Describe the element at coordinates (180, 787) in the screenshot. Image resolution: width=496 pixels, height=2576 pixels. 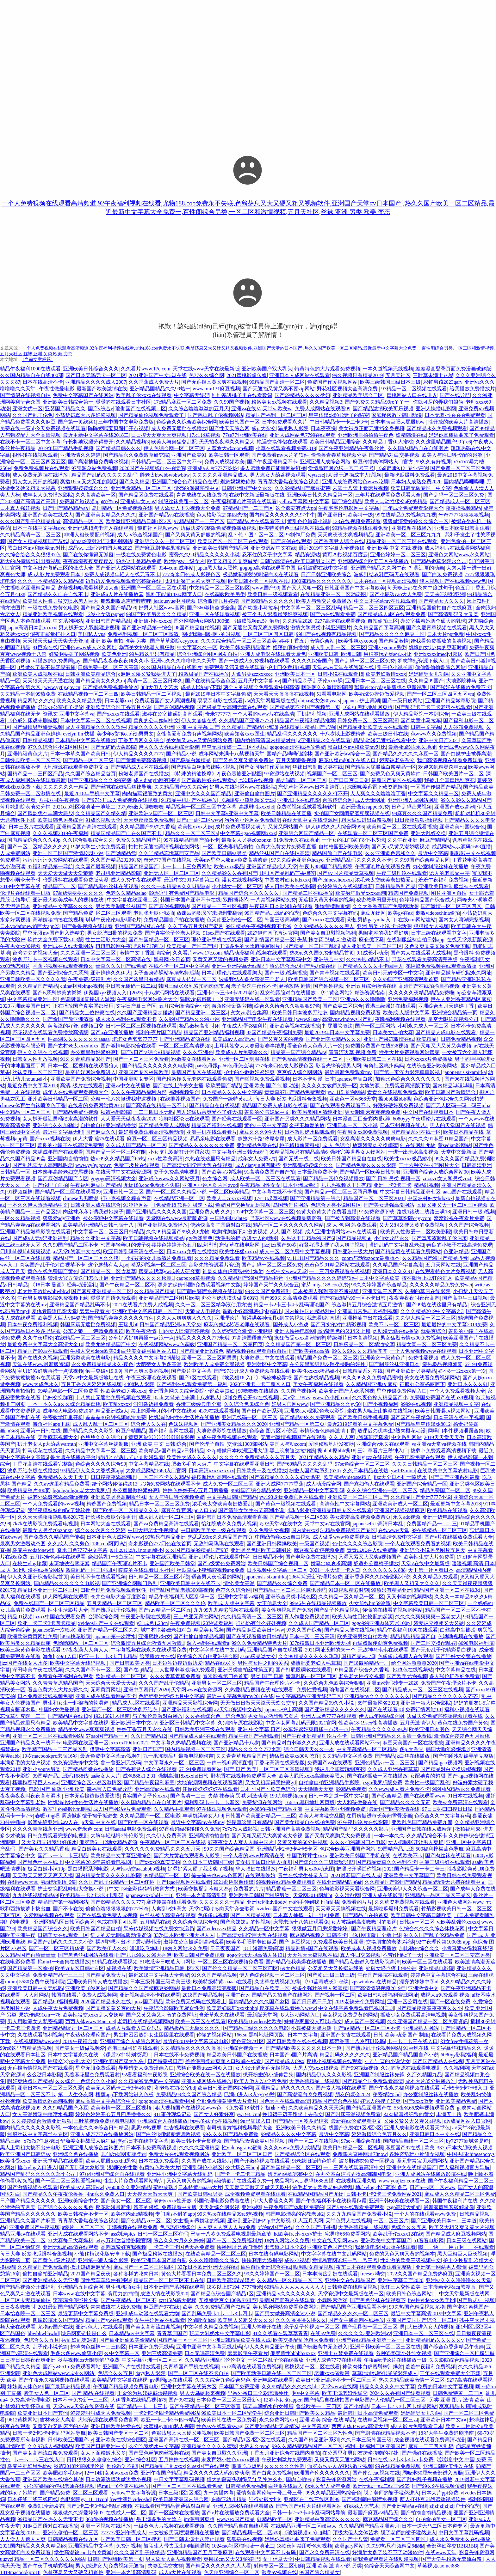
I see `久久精品国产9久久综合` at that location.